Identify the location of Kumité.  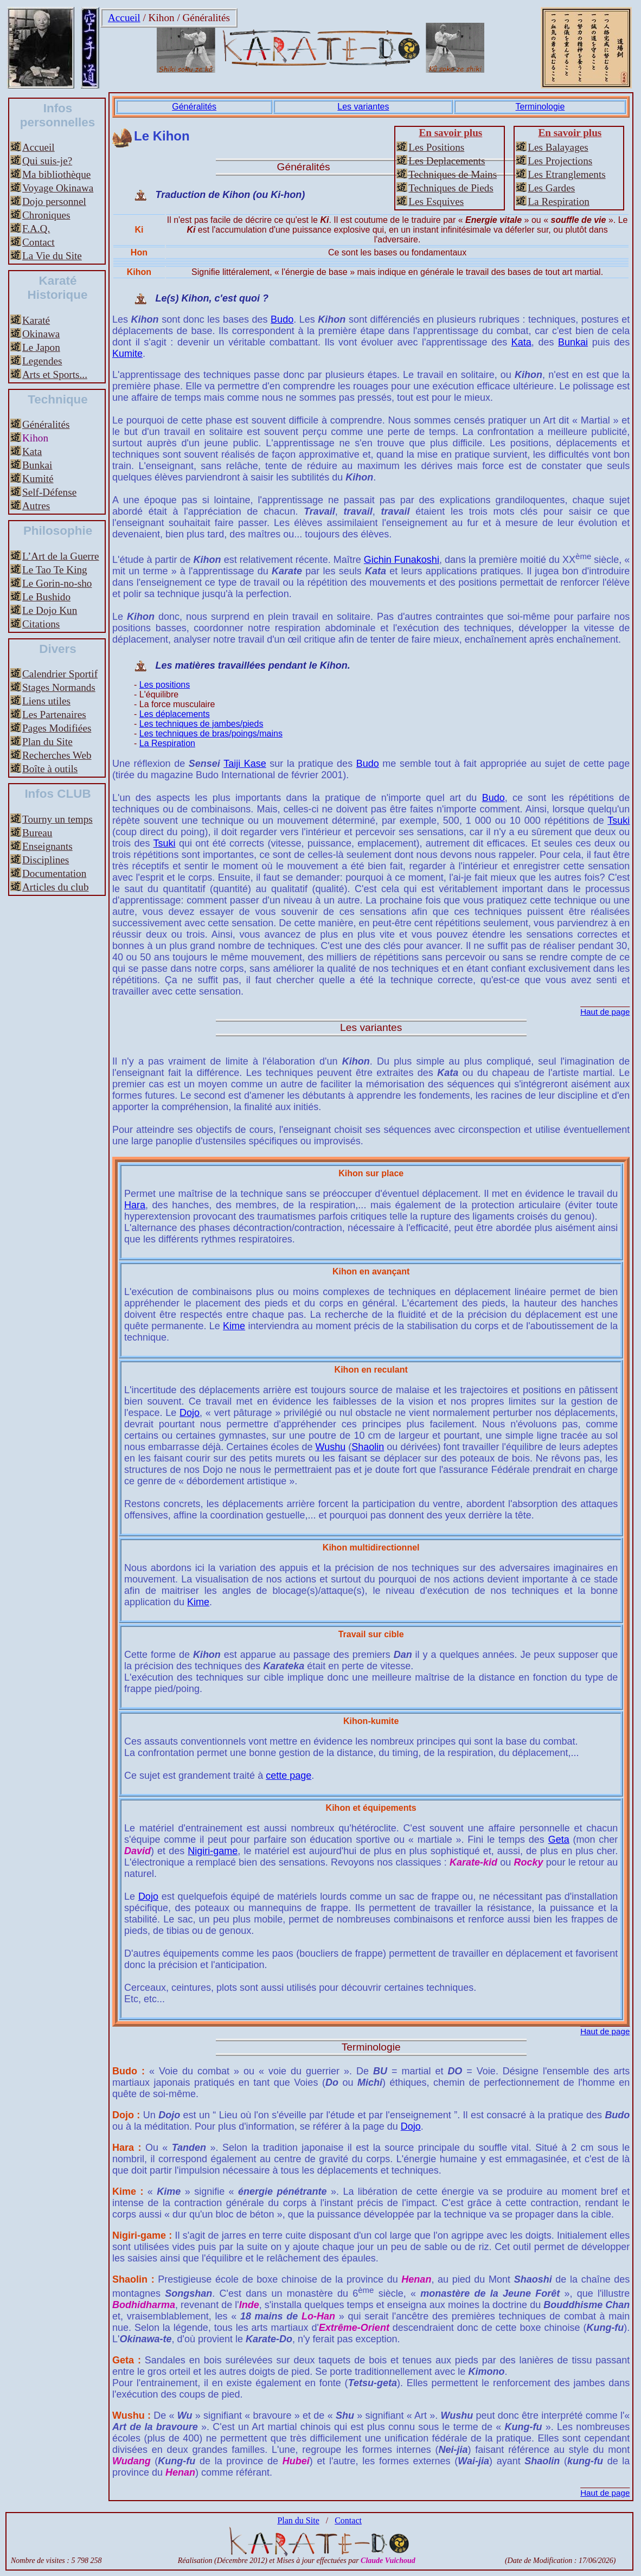
(38, 478).